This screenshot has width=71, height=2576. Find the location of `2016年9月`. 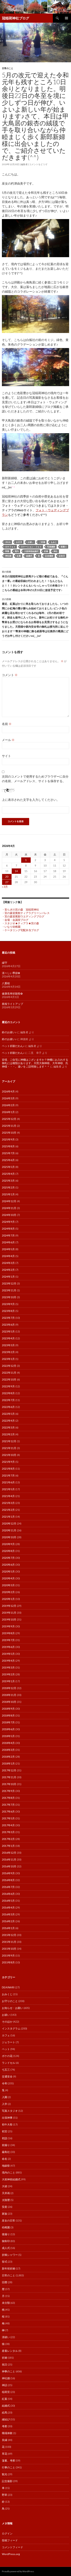

2016年9月 is located at coordinates (8, 1873).